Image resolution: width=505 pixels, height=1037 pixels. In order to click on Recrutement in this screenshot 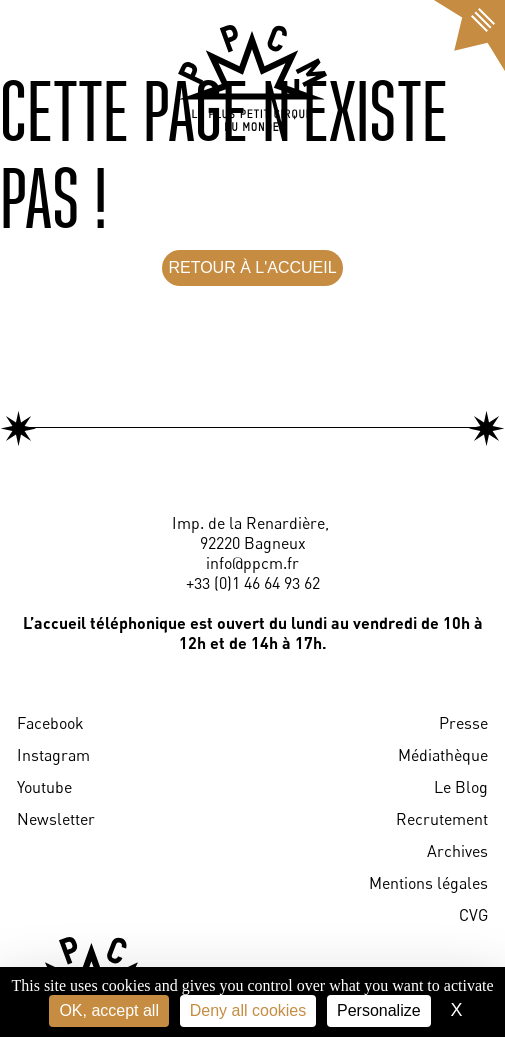, I will do `click(442, 819)`.